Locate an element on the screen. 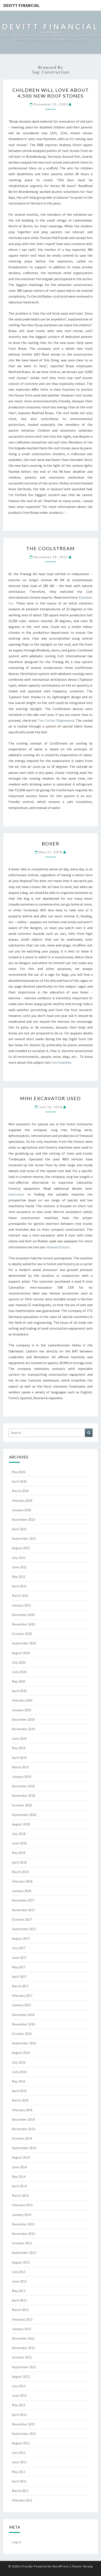 Image resolution: width=101 pixels, height=2576 pixels. April 2016 is located at coordinates (19, 2091).